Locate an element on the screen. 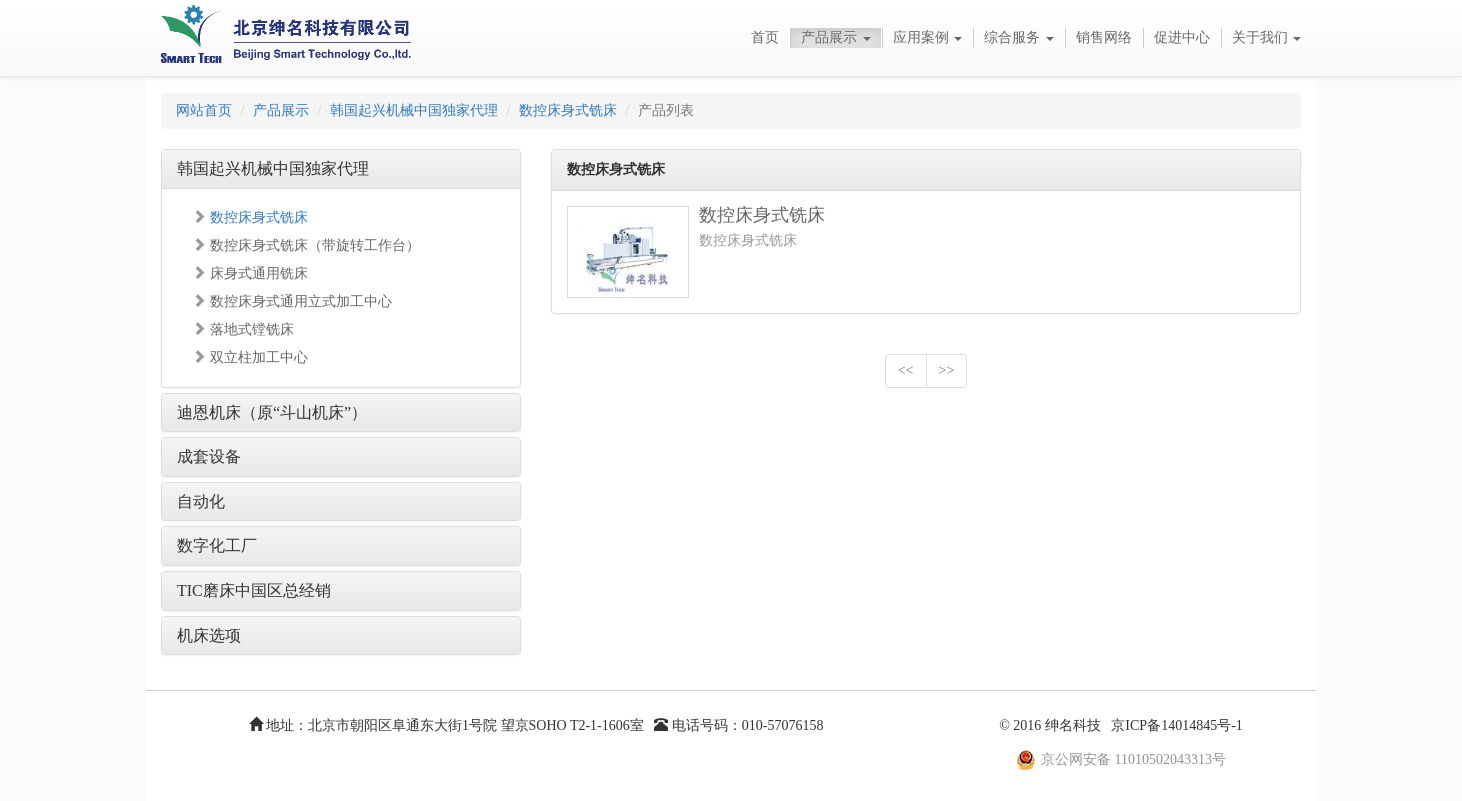 Image resolution: width=1462 pixels, height=801 pixels. [tab] is located at coordinates (341, 169).